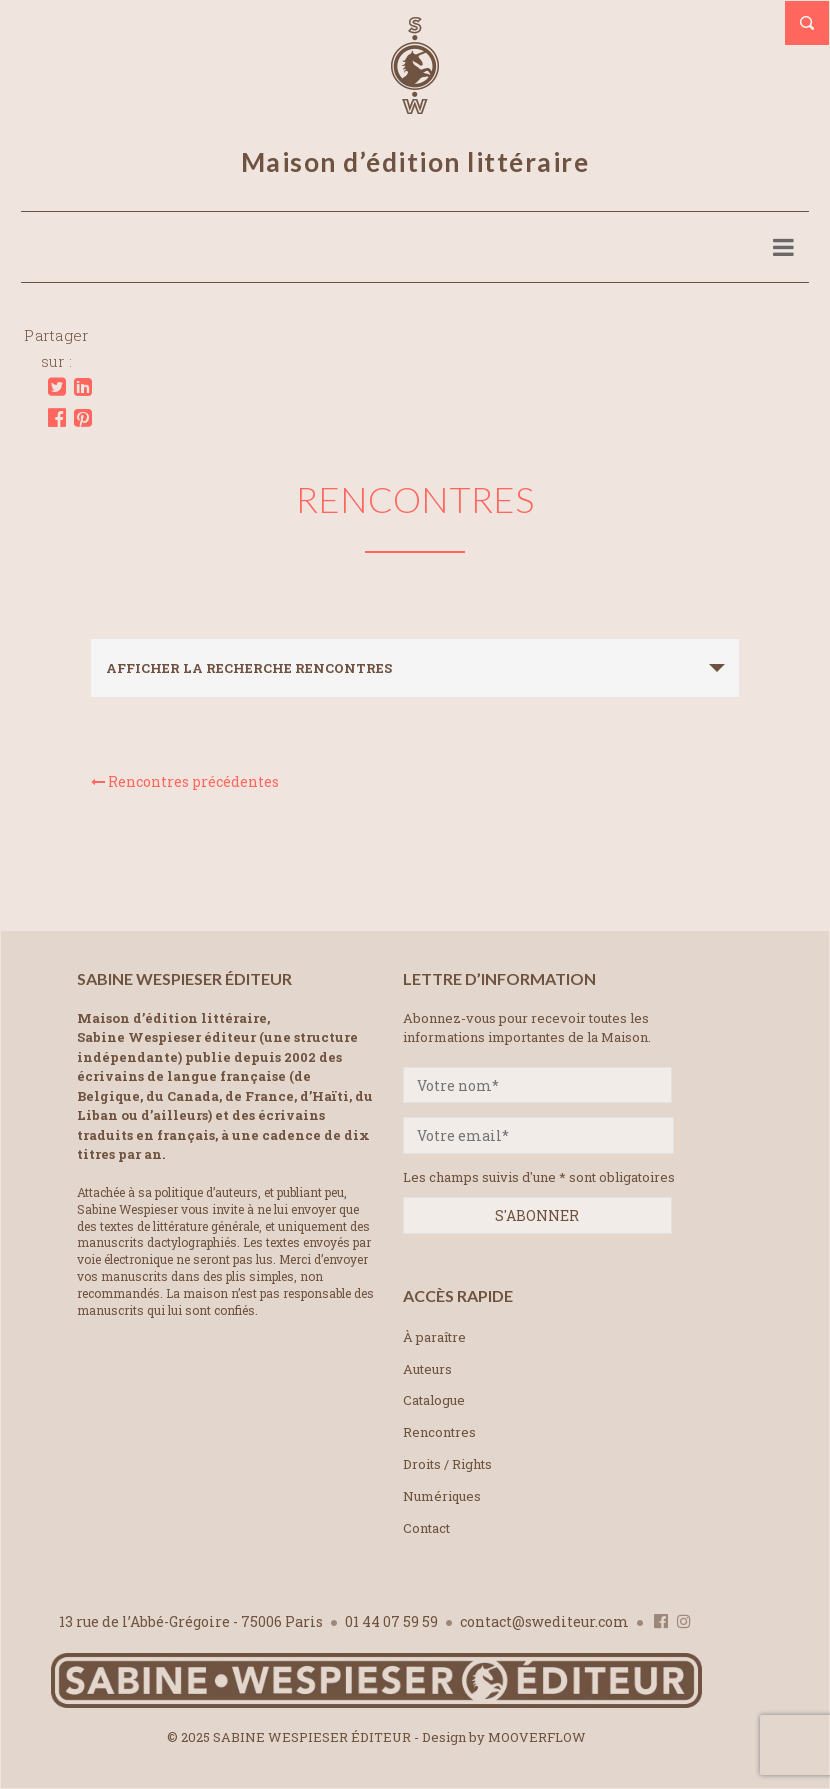 The width and height of the screenshot is (830, 1789). Describe the element at coordinates (439, 1432) in the screenshot. I see `Rencontres` at that location.